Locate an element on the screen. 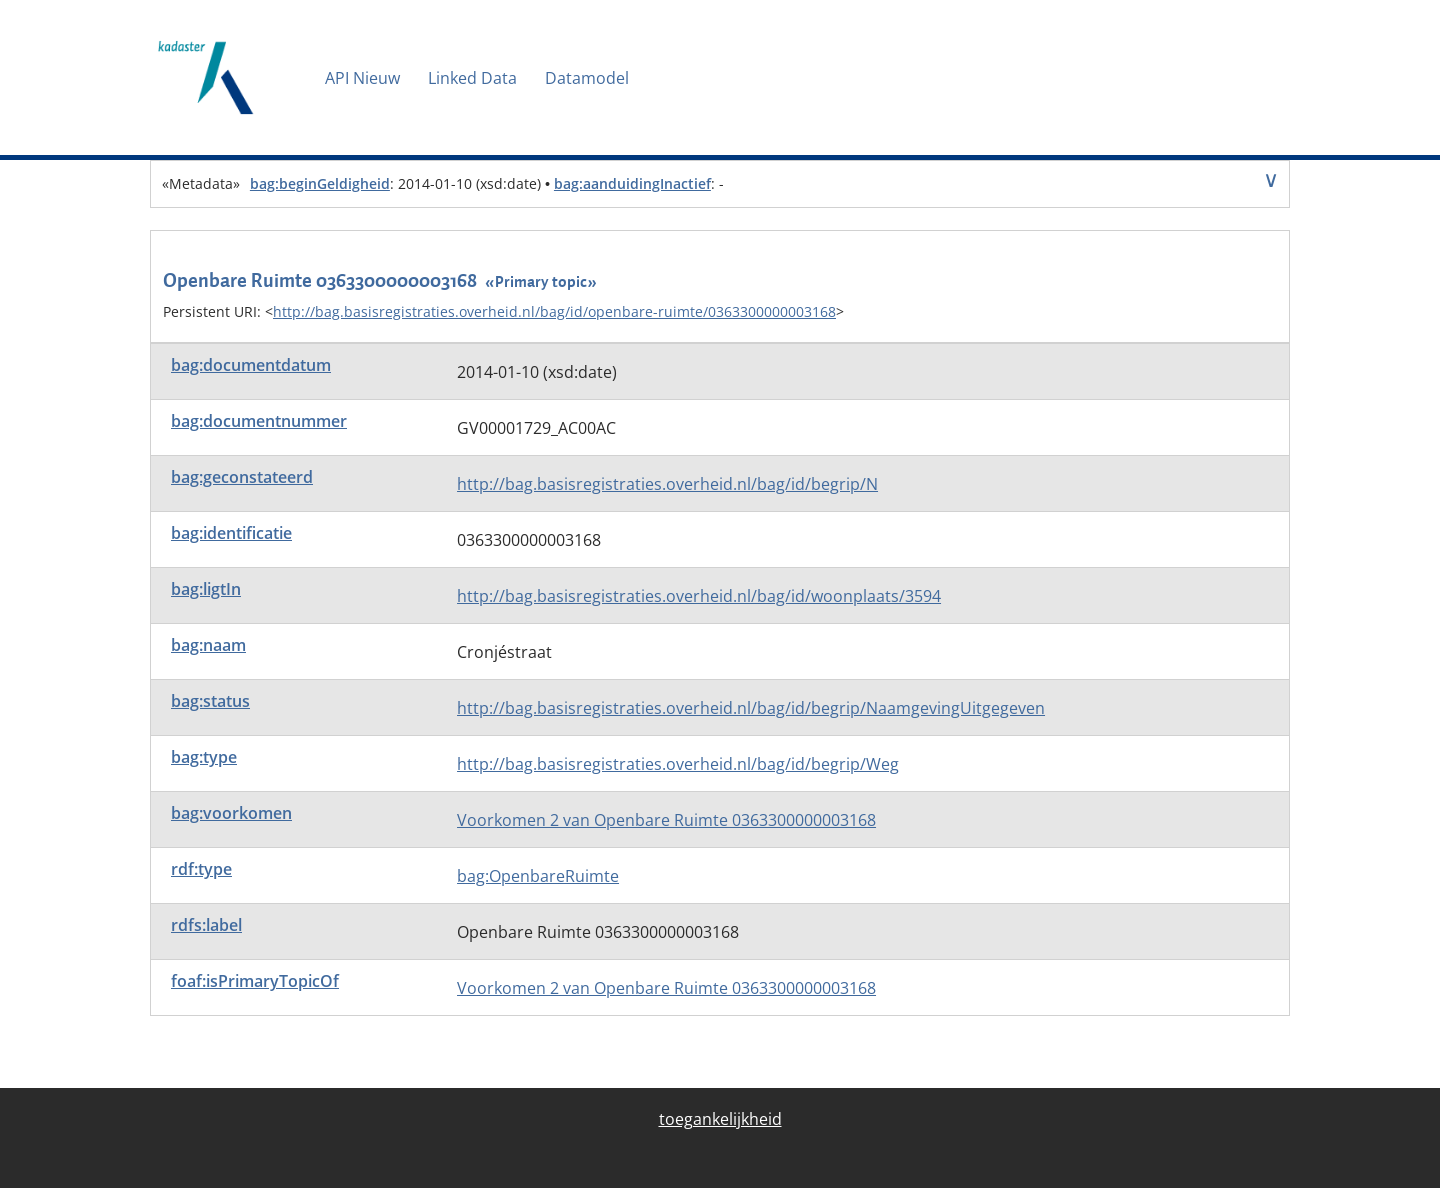  rdf:type is located at coordinates (201, 869).